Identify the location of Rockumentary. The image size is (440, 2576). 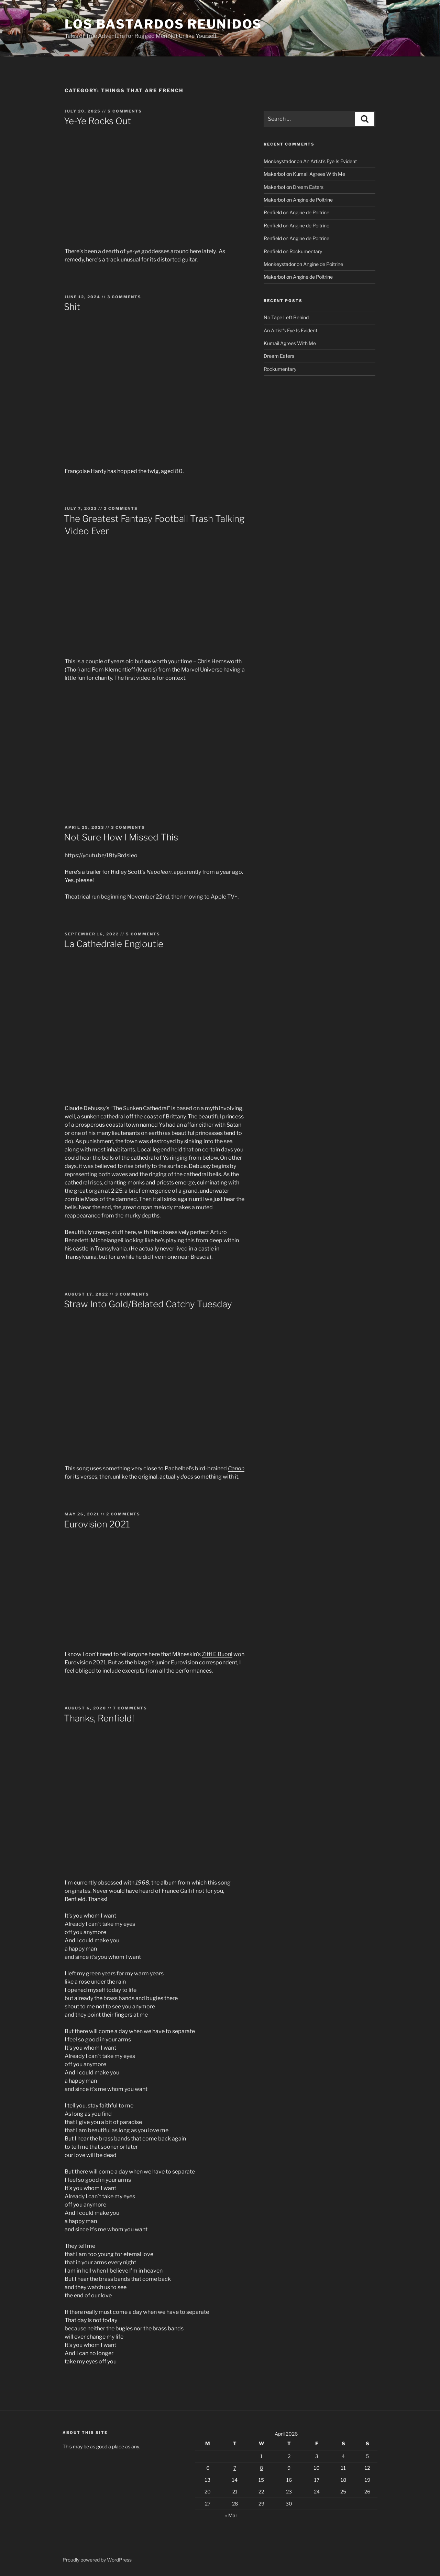
(305, 251).